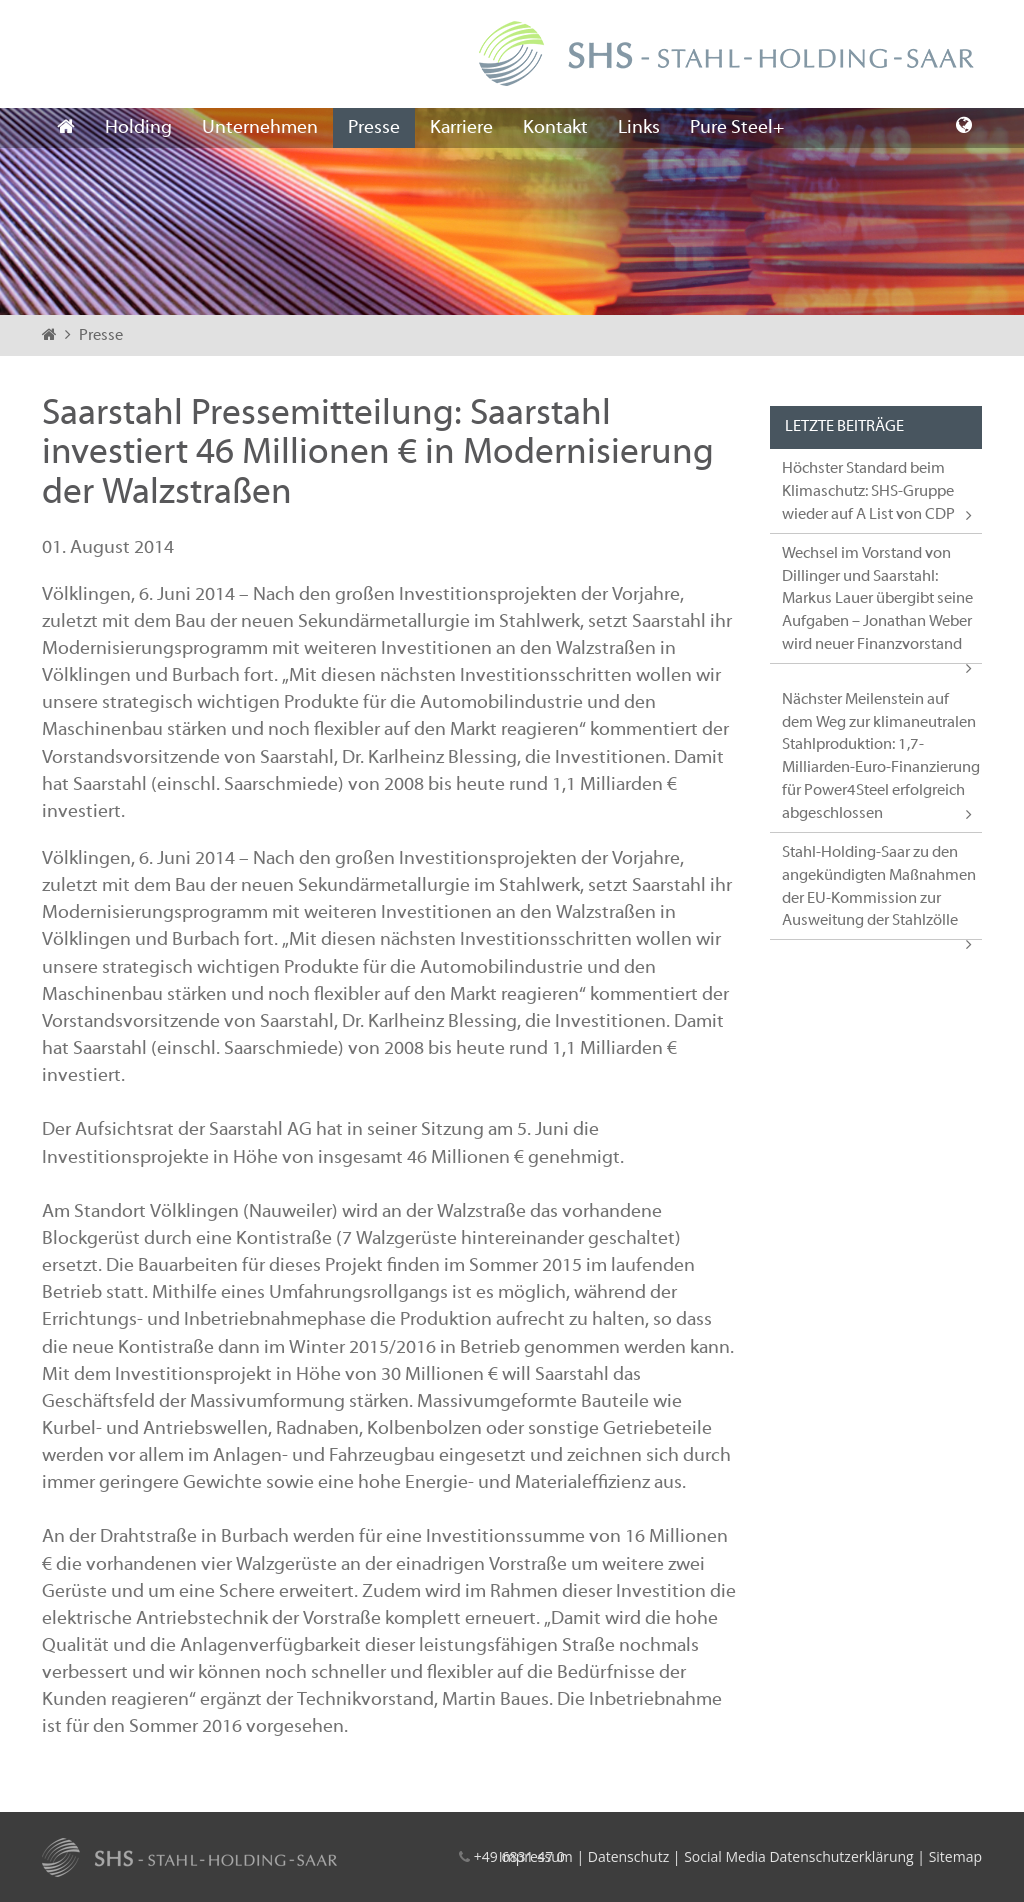 This screenshot has width=1024, height=1902. I want to click on Datenschutz, so click(628, 1856).